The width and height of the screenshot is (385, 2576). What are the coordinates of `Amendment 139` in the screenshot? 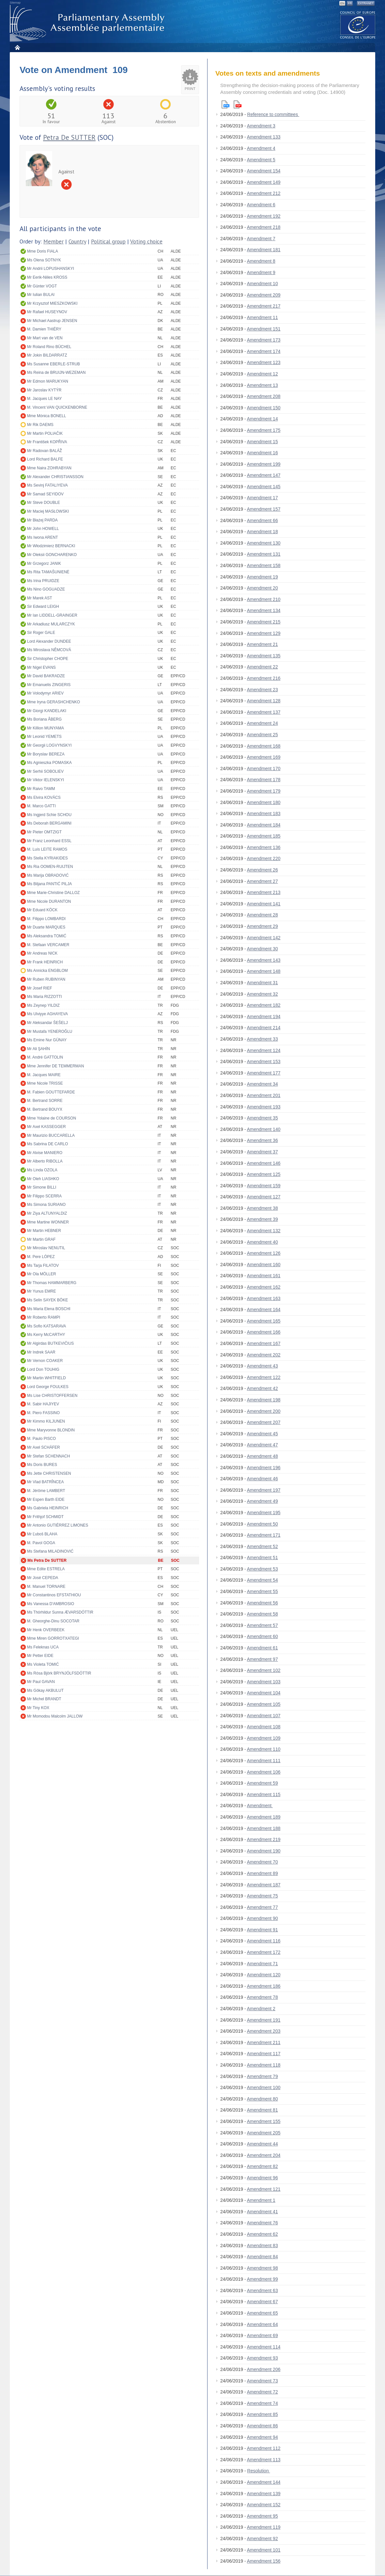 It's located at (264, 2493).